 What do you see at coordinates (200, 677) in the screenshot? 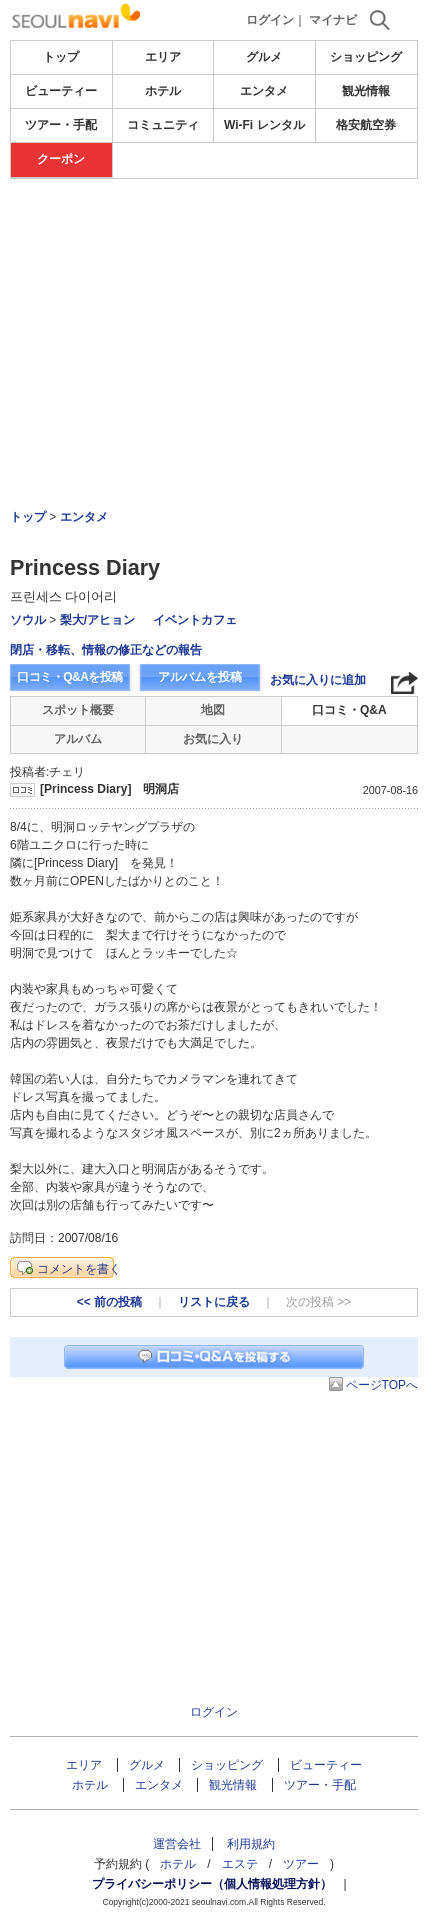
I see `アルバムを投稿` at bounding box center [200, 677].